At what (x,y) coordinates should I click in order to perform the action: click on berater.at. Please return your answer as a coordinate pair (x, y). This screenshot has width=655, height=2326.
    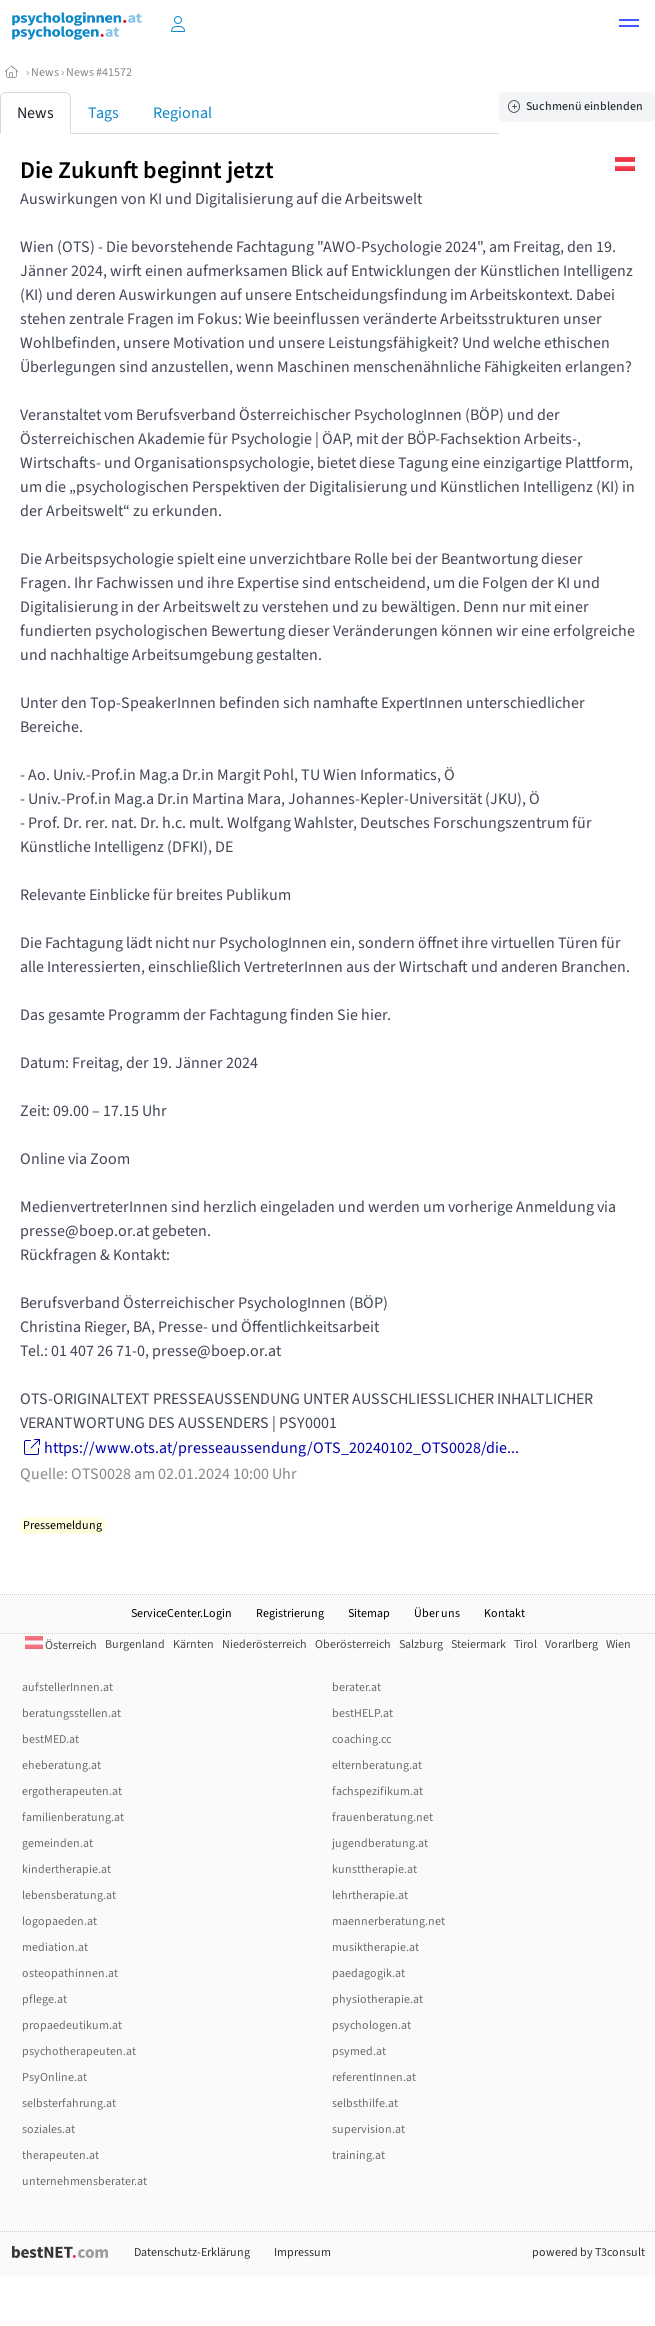
    Looking at the image, I should click on (356, 1687).